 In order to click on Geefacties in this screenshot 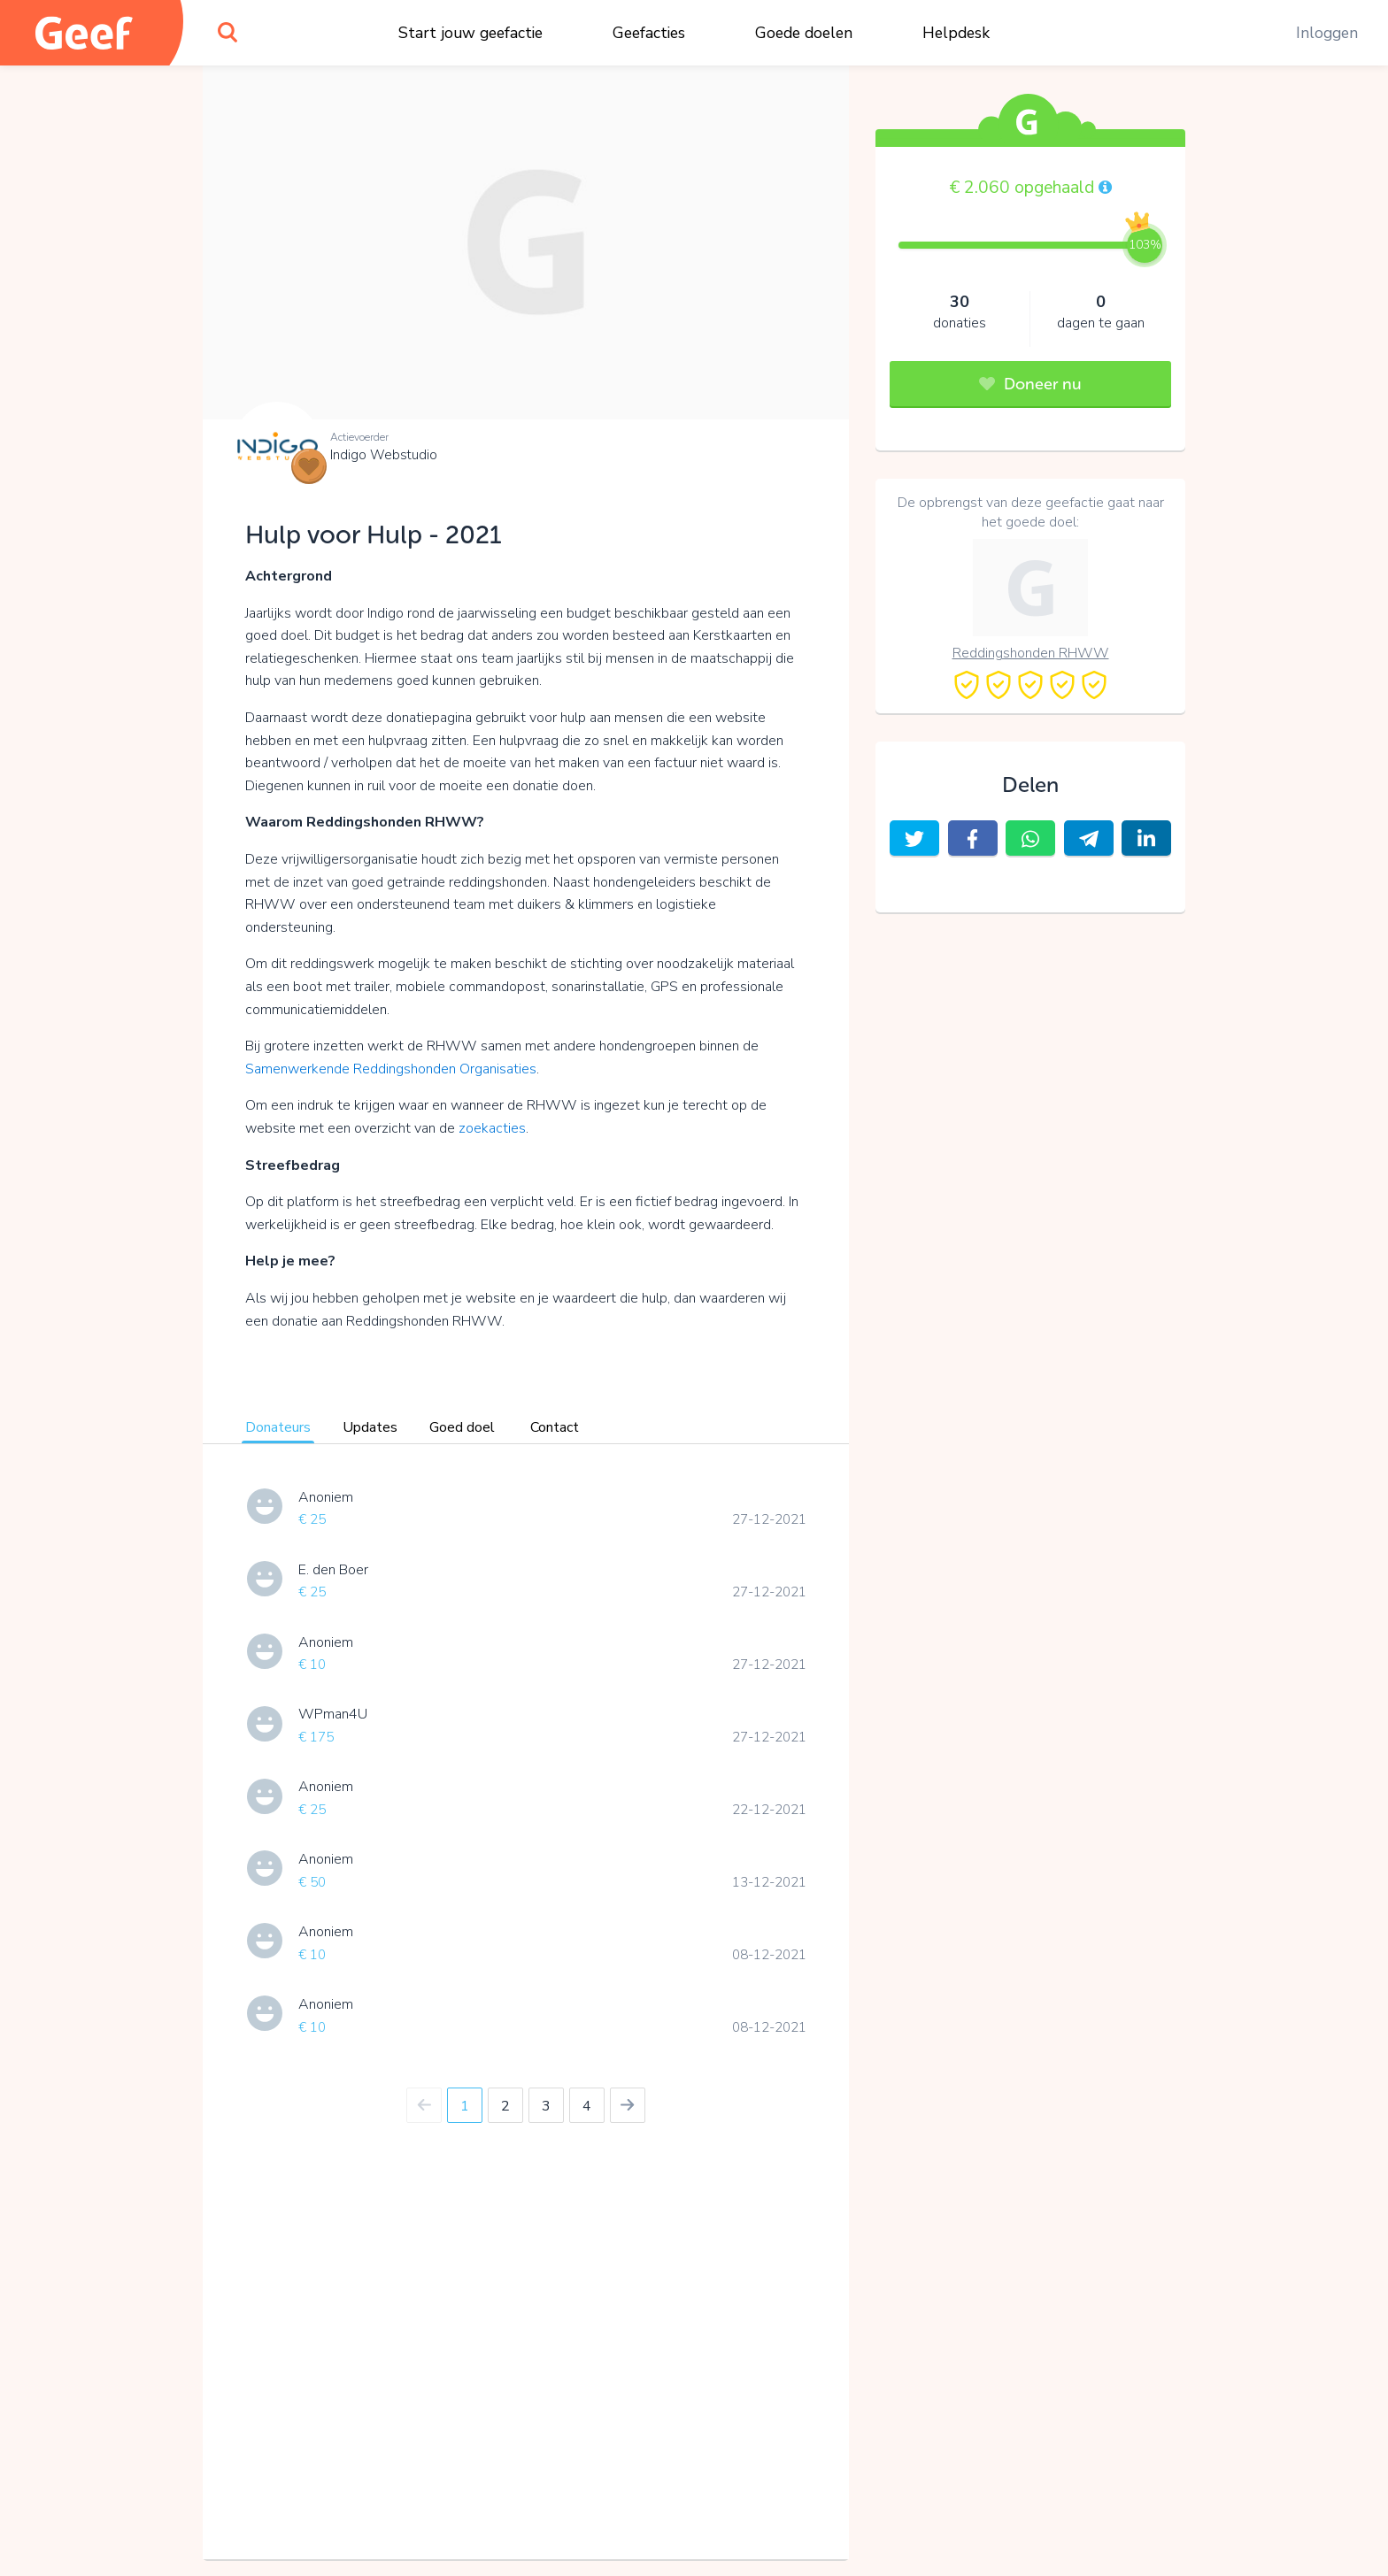, I will do `click(649, 32)`.